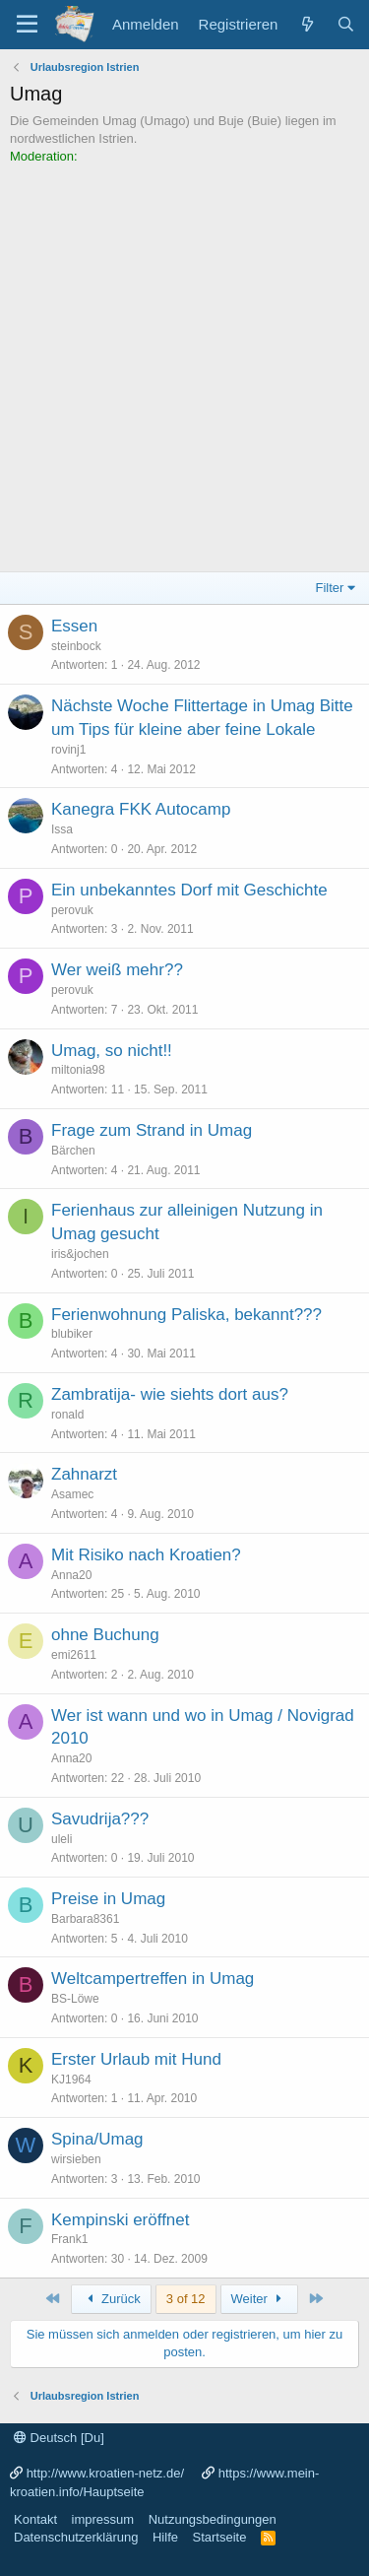 This screenshot has height=2576, width=369. I want to click on Kontakt, so click(35, 2519).